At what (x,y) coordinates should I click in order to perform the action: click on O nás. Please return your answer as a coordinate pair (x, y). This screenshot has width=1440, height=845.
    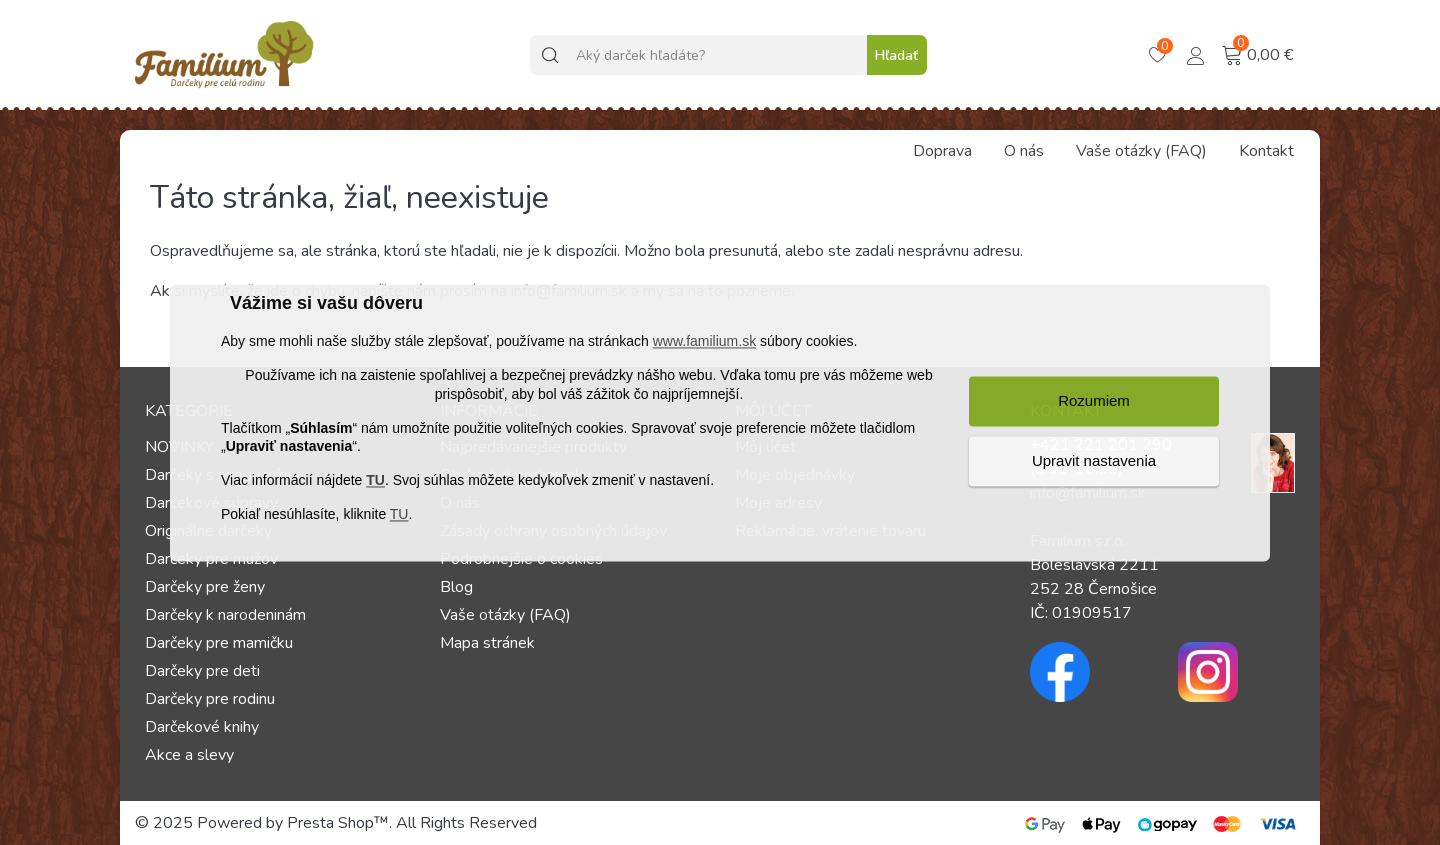
    Looking at the image, I should click on (1024, 151).